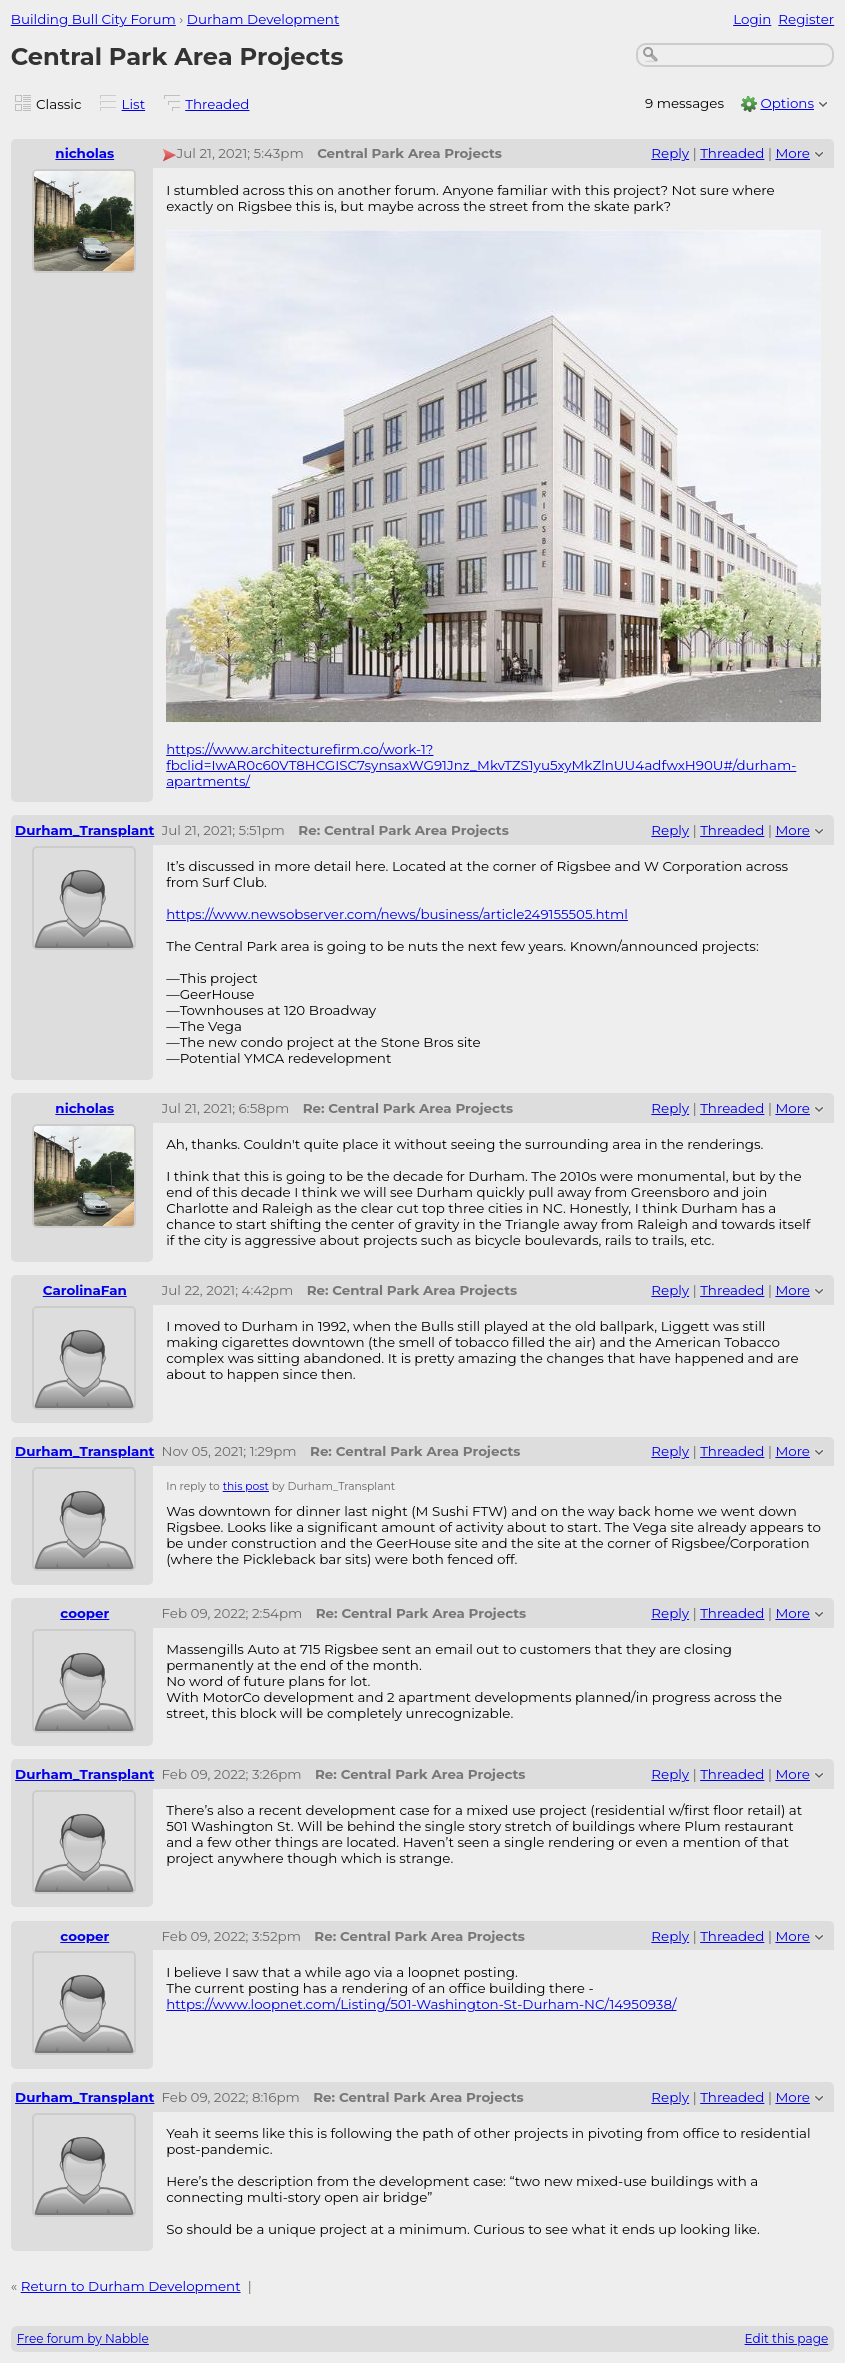 The height and width of the screenshot is (2363, 845). What do you see at coordinates (397, 914) in the screenshot?
I see `https://www.newsobserver.com/news/business/article249155505.html` at bounding box center [397, 914].